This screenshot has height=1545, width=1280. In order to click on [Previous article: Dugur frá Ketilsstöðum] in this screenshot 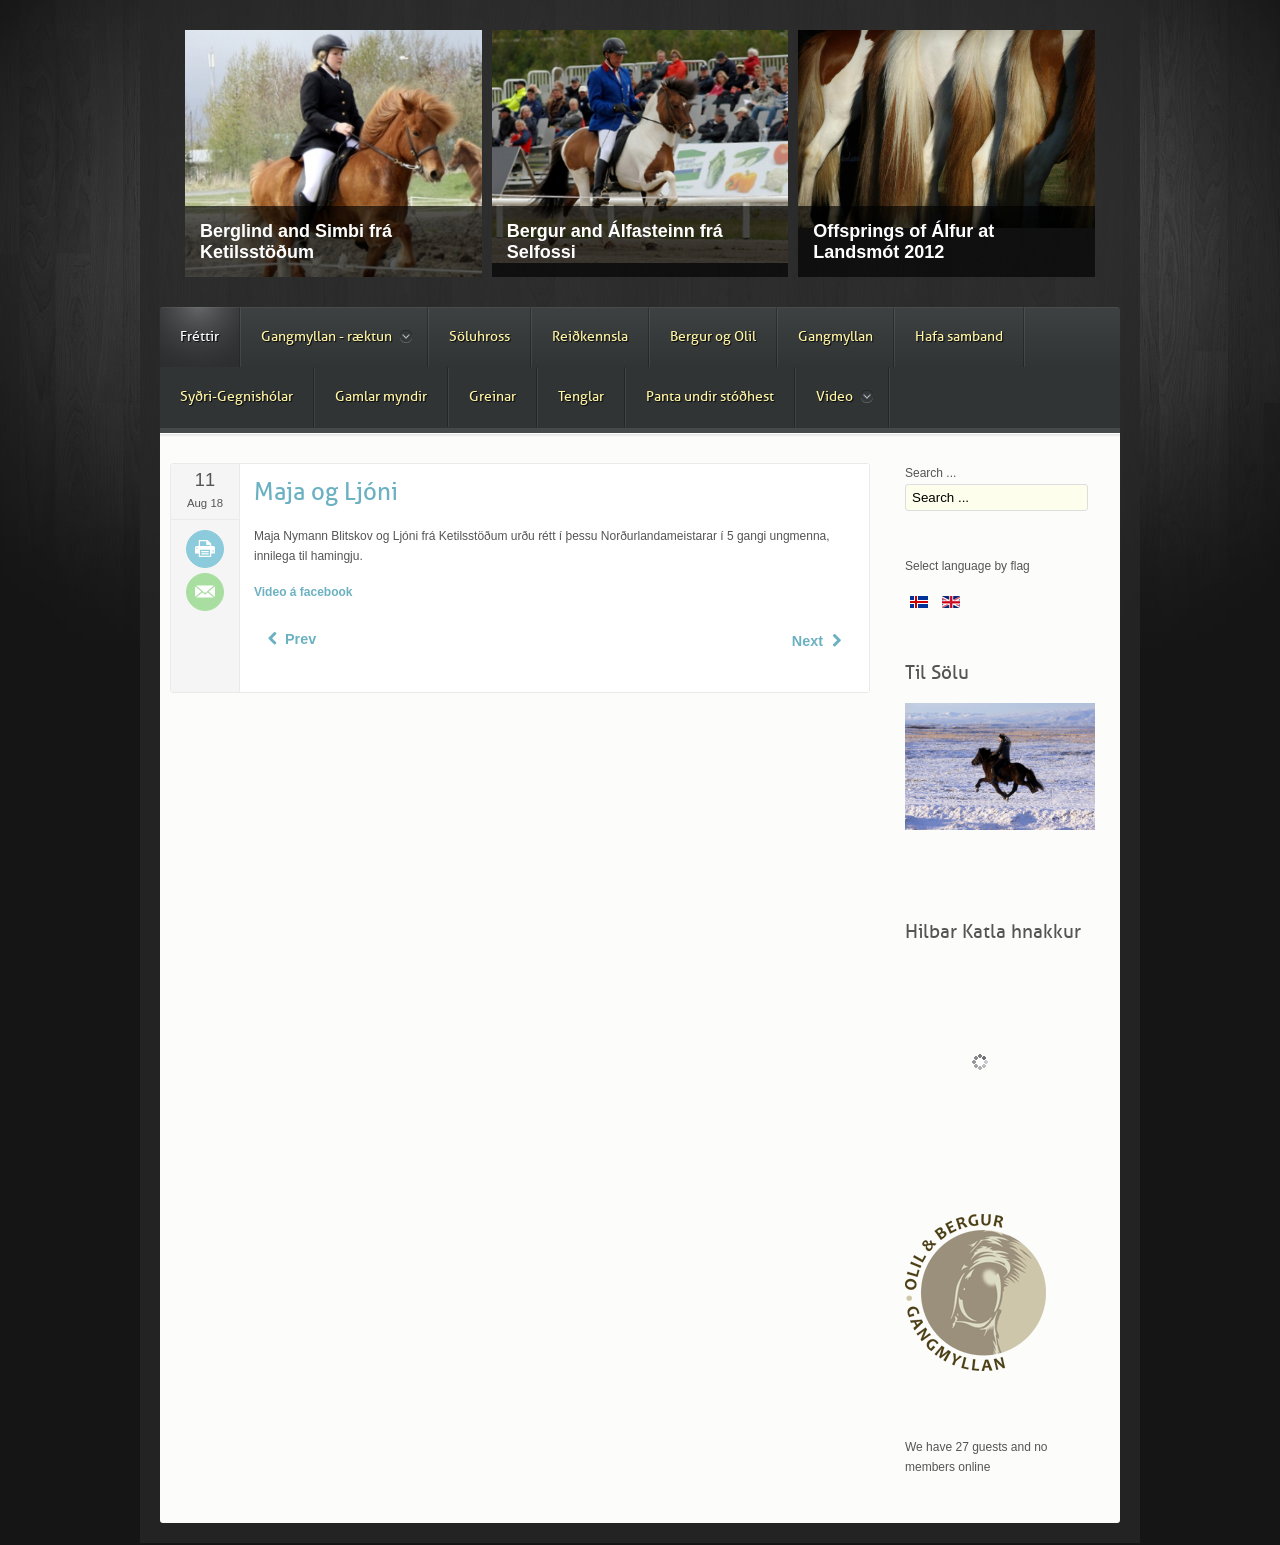, I will do `click(289, 639)`.